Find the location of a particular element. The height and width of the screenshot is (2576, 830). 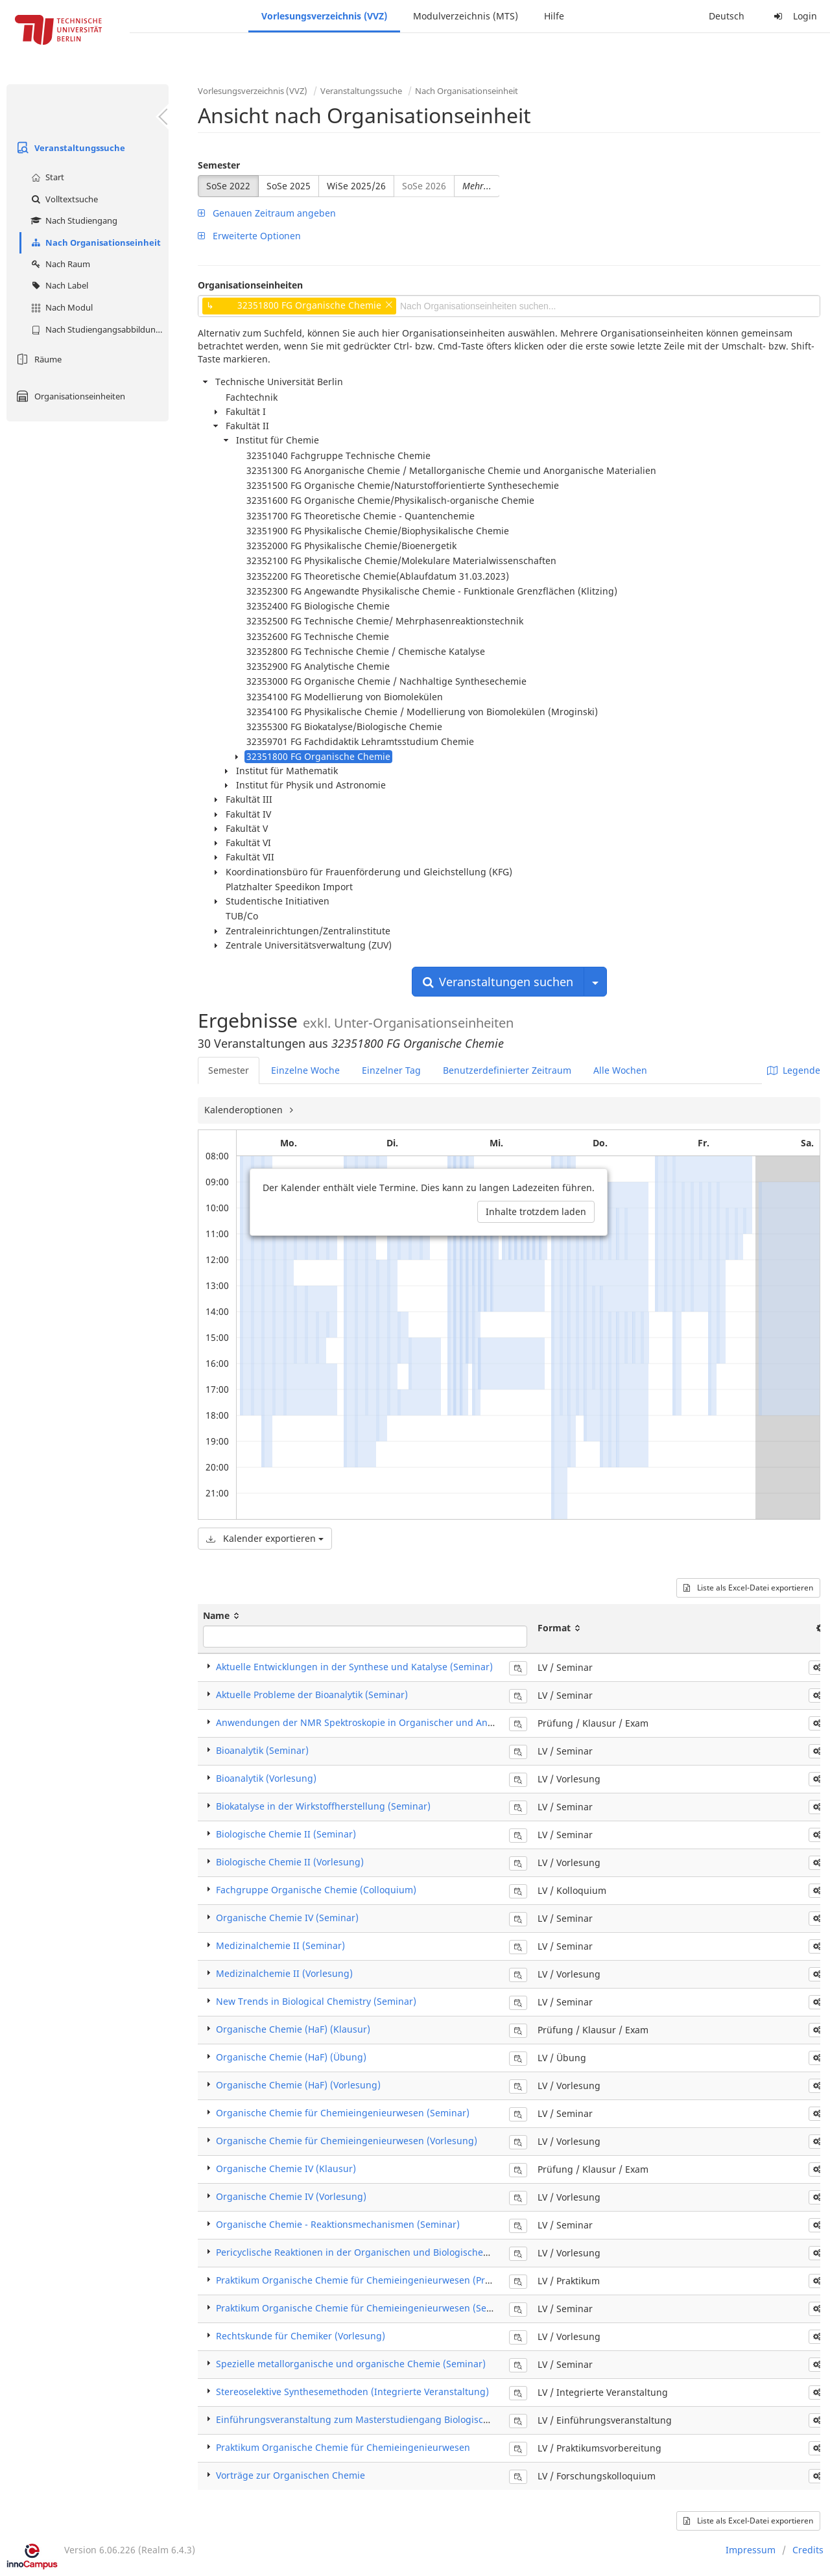

WiSe 2025/26 is located at coordinates (356, 186).